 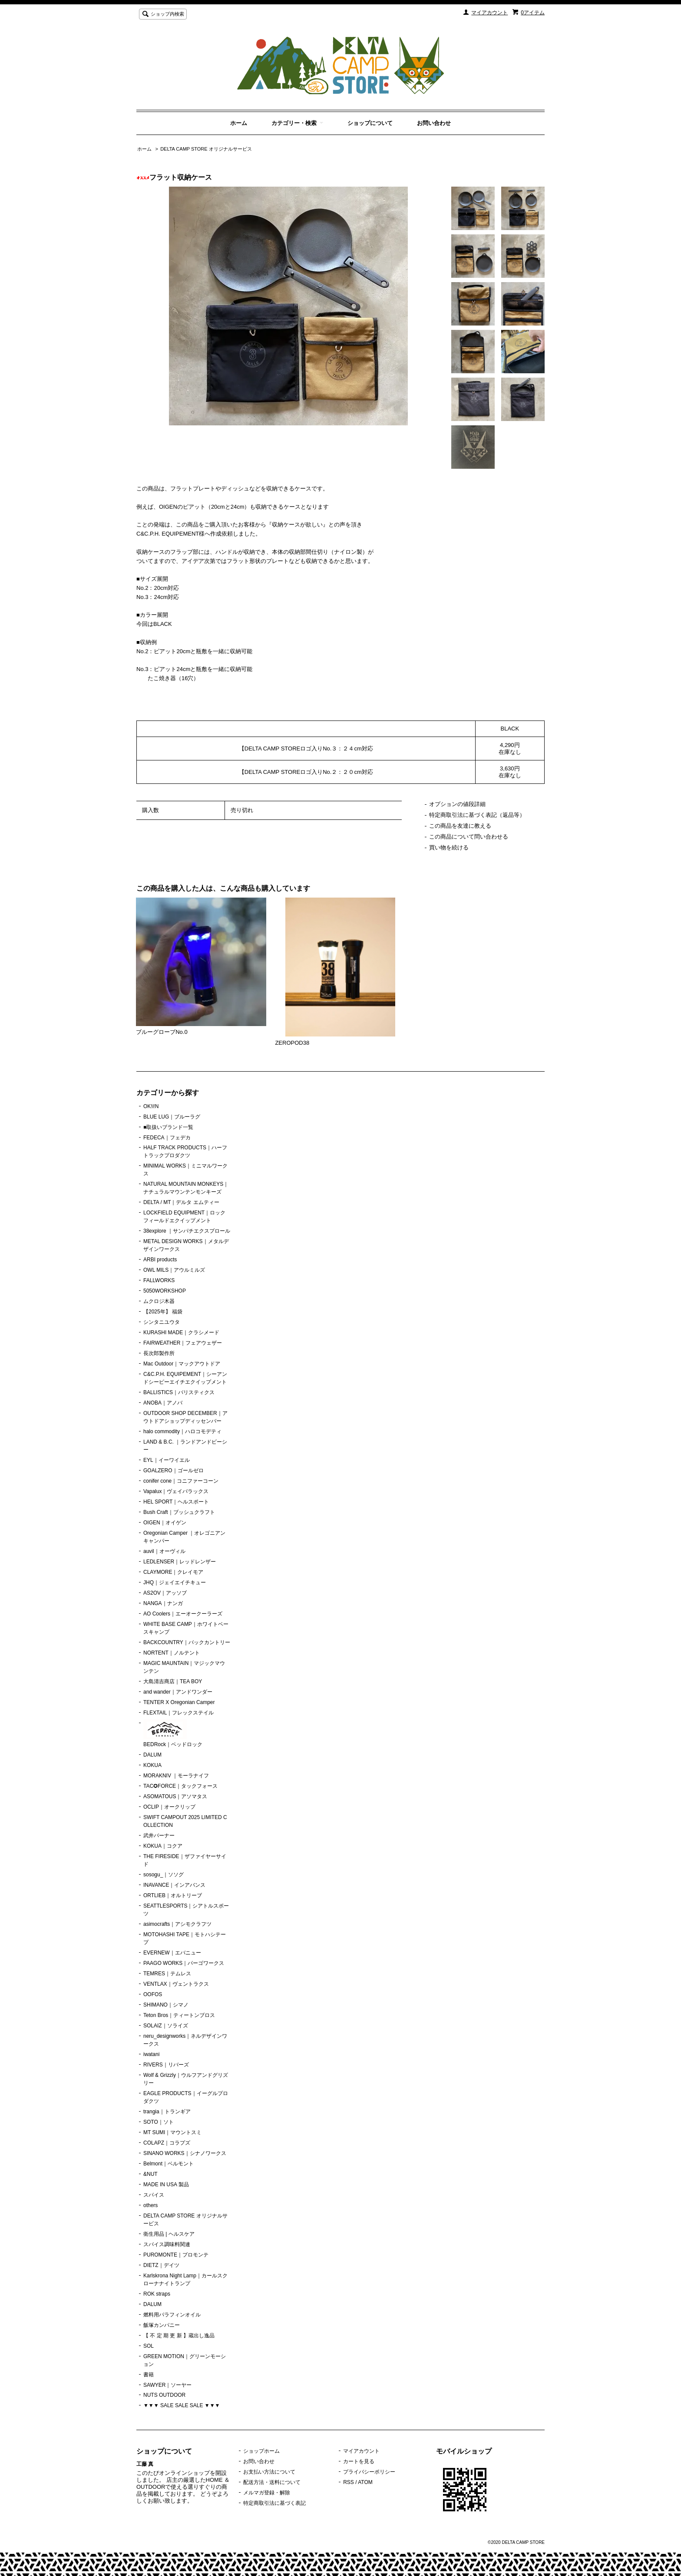 I want to click on ホーム, so click(x=238, y=123).